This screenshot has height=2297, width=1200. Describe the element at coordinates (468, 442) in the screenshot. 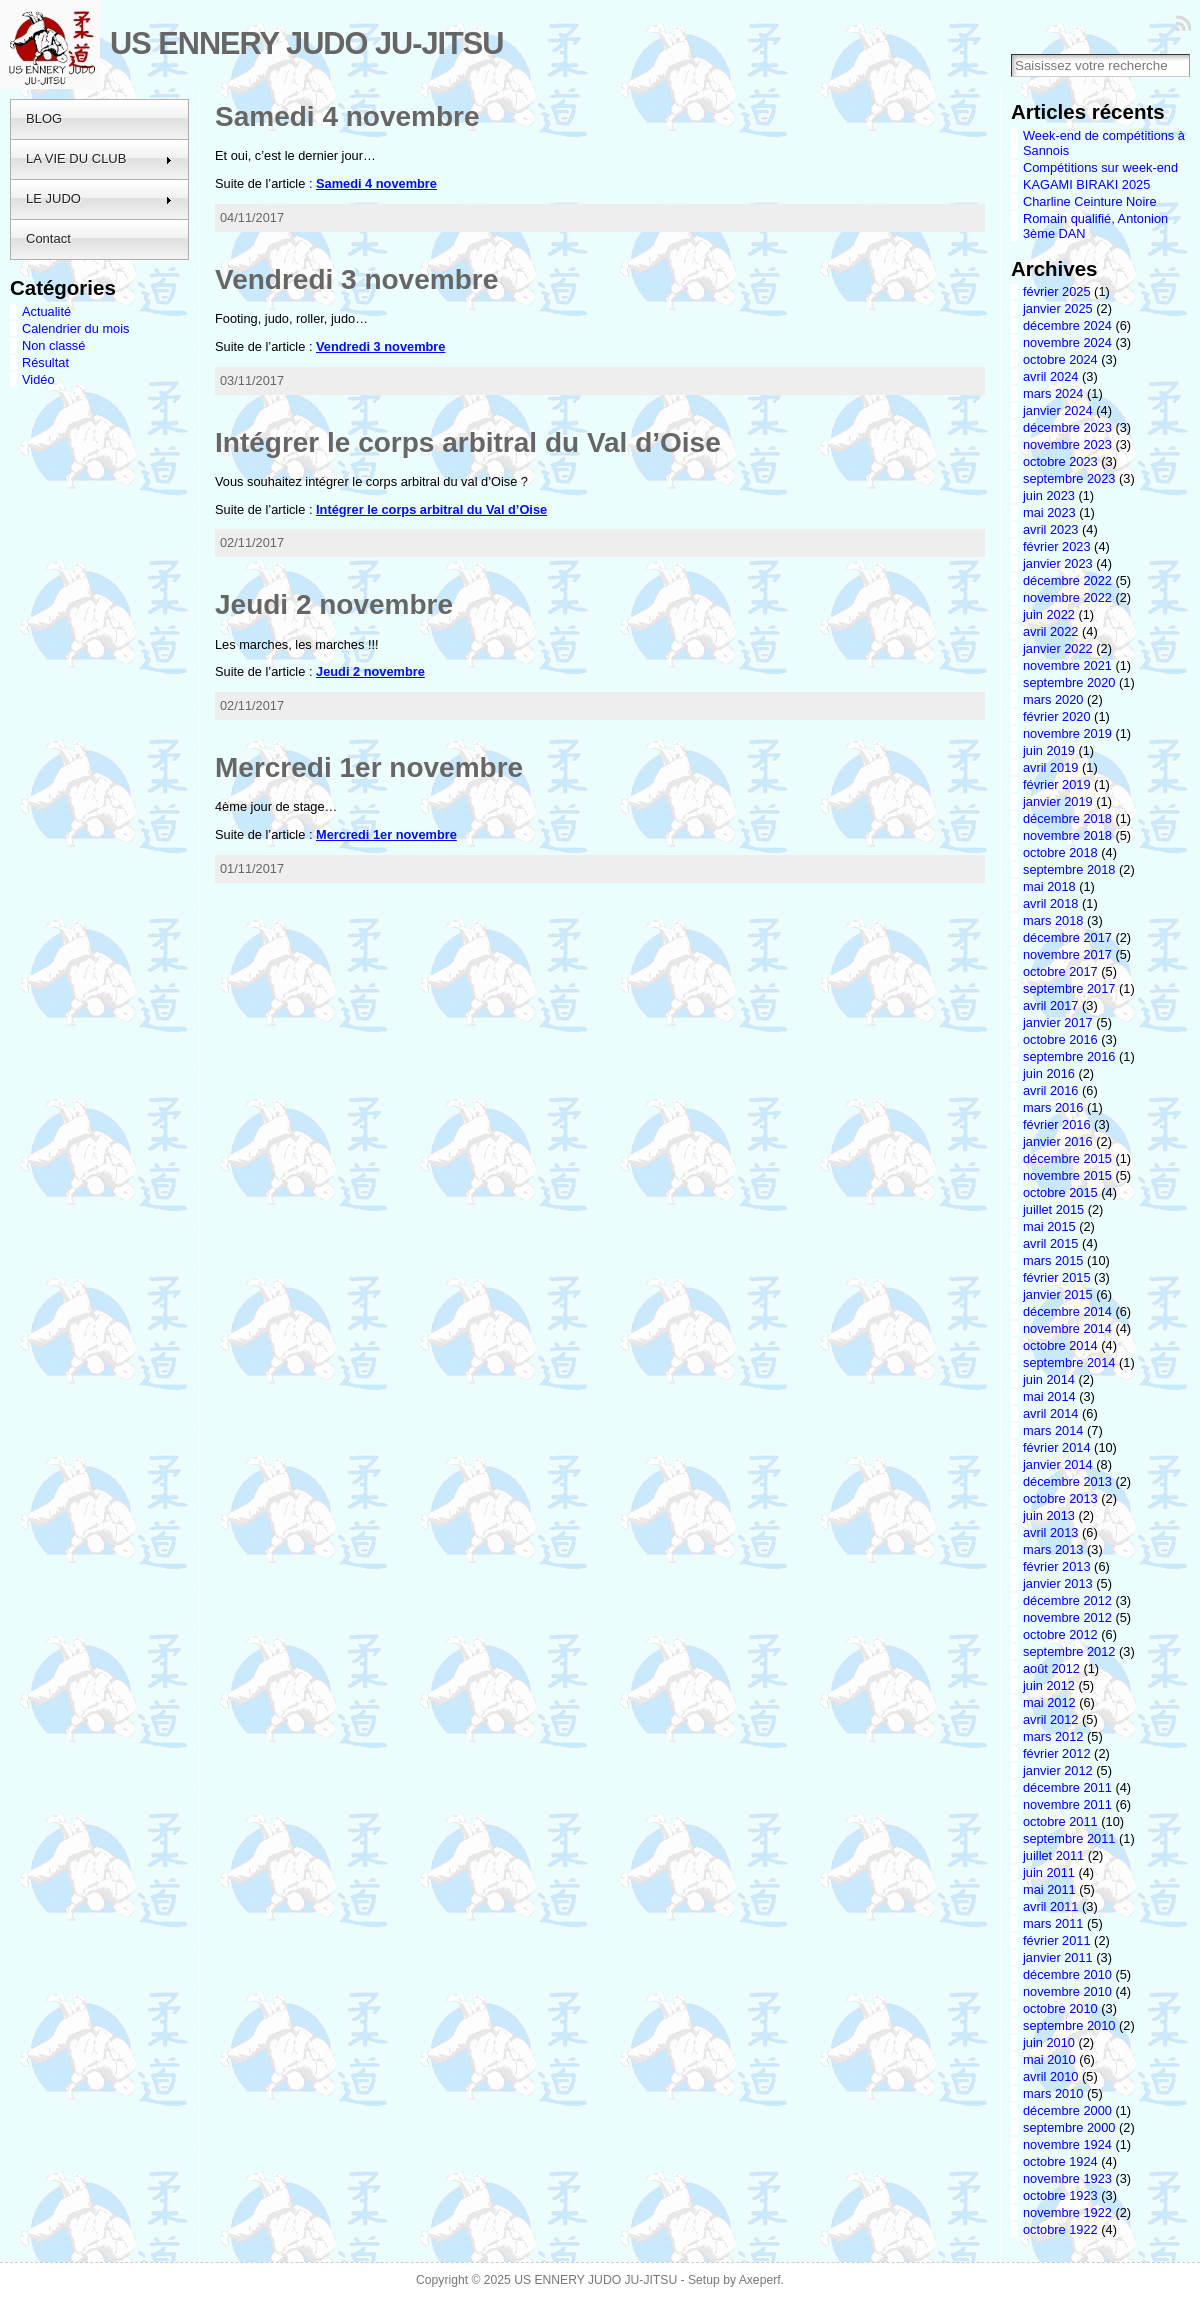

I see `Intégrer le corps arbitral du Val d’Oise` at that location.